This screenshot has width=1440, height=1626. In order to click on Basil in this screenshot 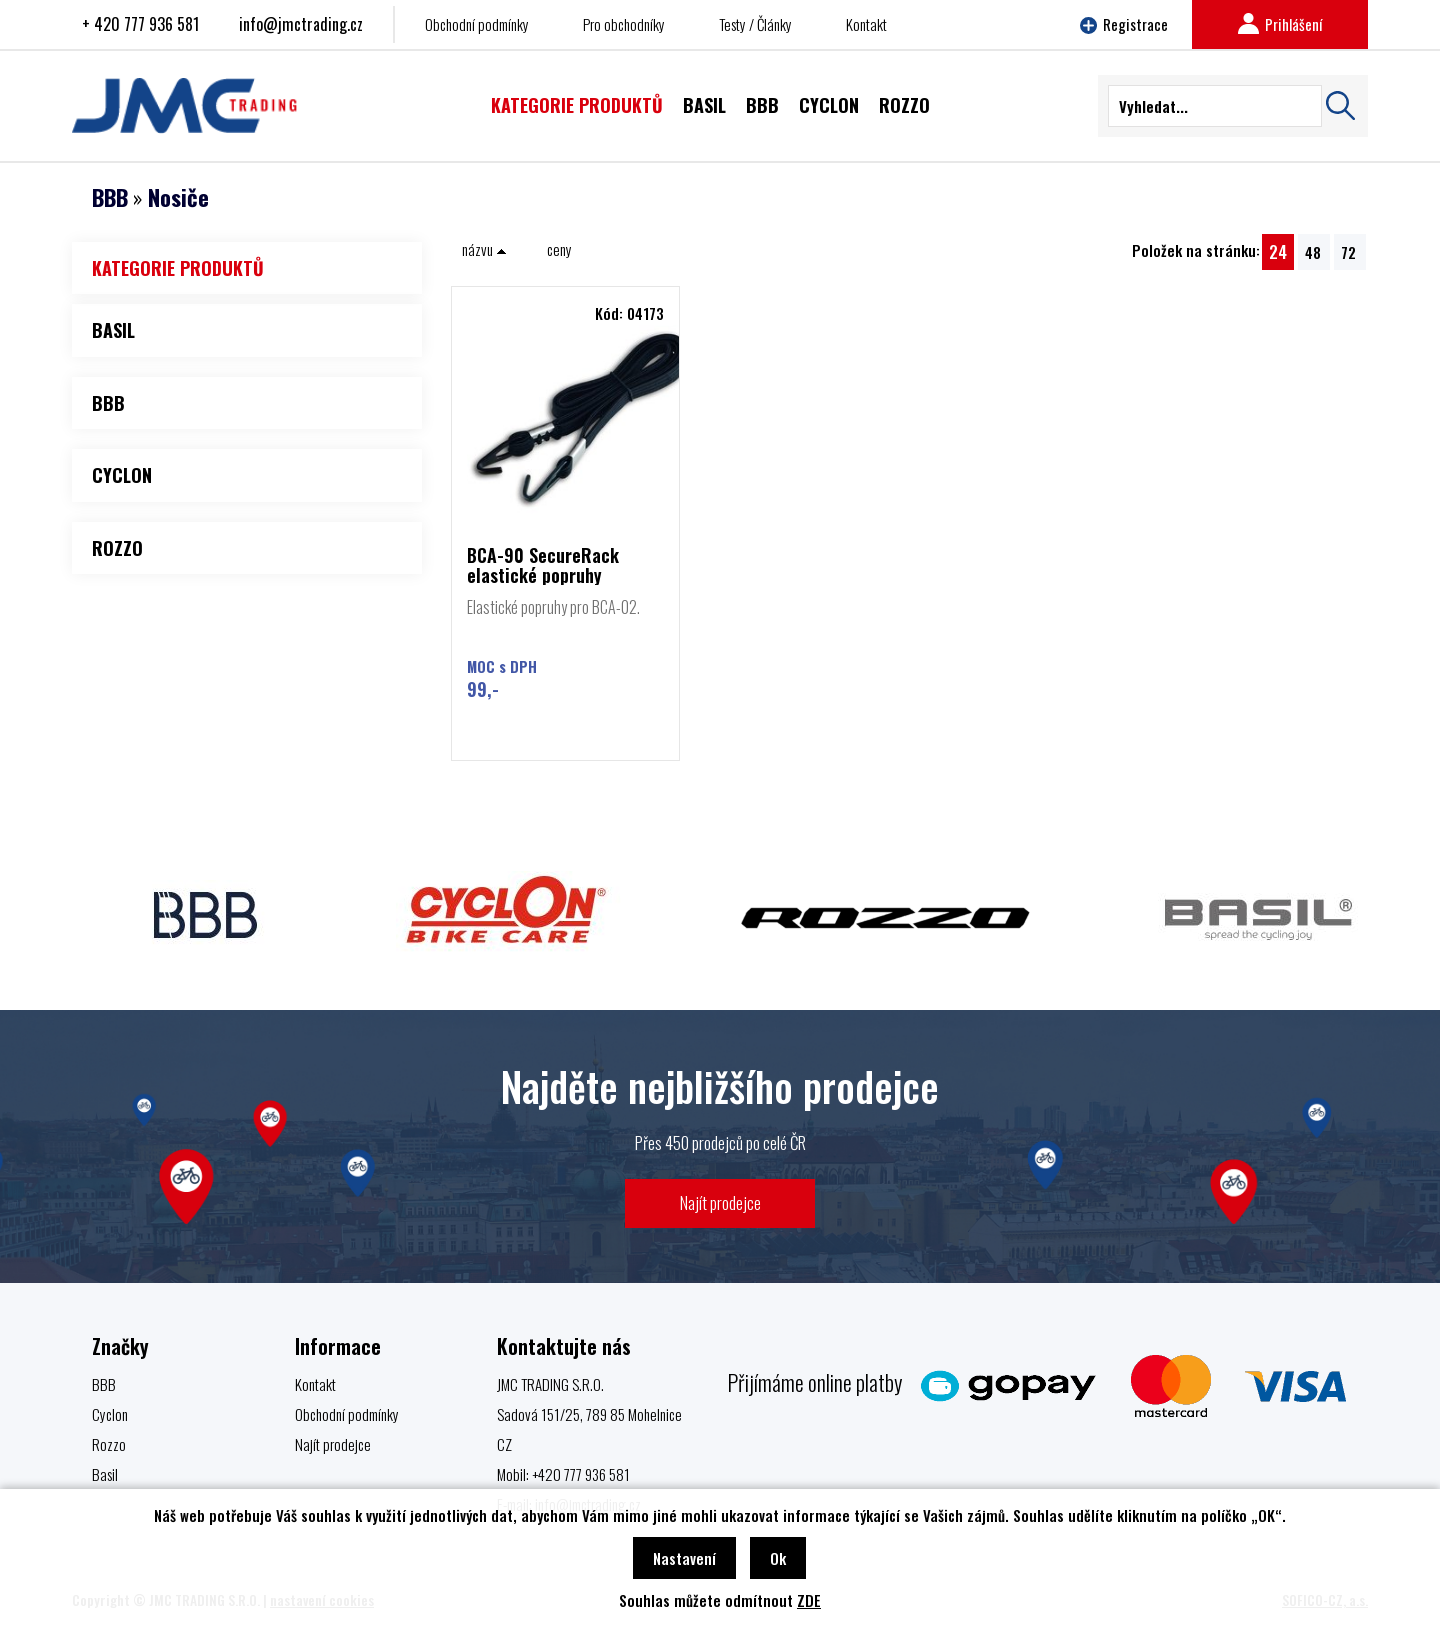, I will do `click(105, 1474)`.